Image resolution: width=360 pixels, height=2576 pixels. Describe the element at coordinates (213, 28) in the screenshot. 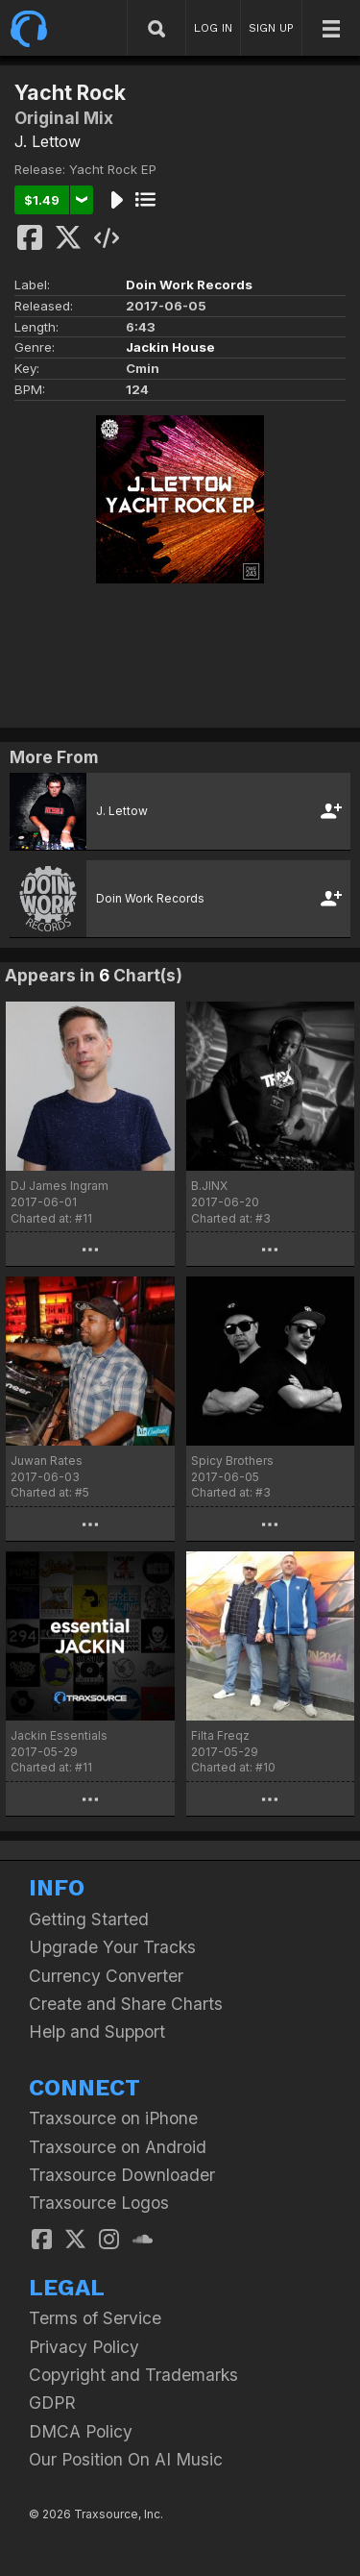

I see `LOG IN` at that location.